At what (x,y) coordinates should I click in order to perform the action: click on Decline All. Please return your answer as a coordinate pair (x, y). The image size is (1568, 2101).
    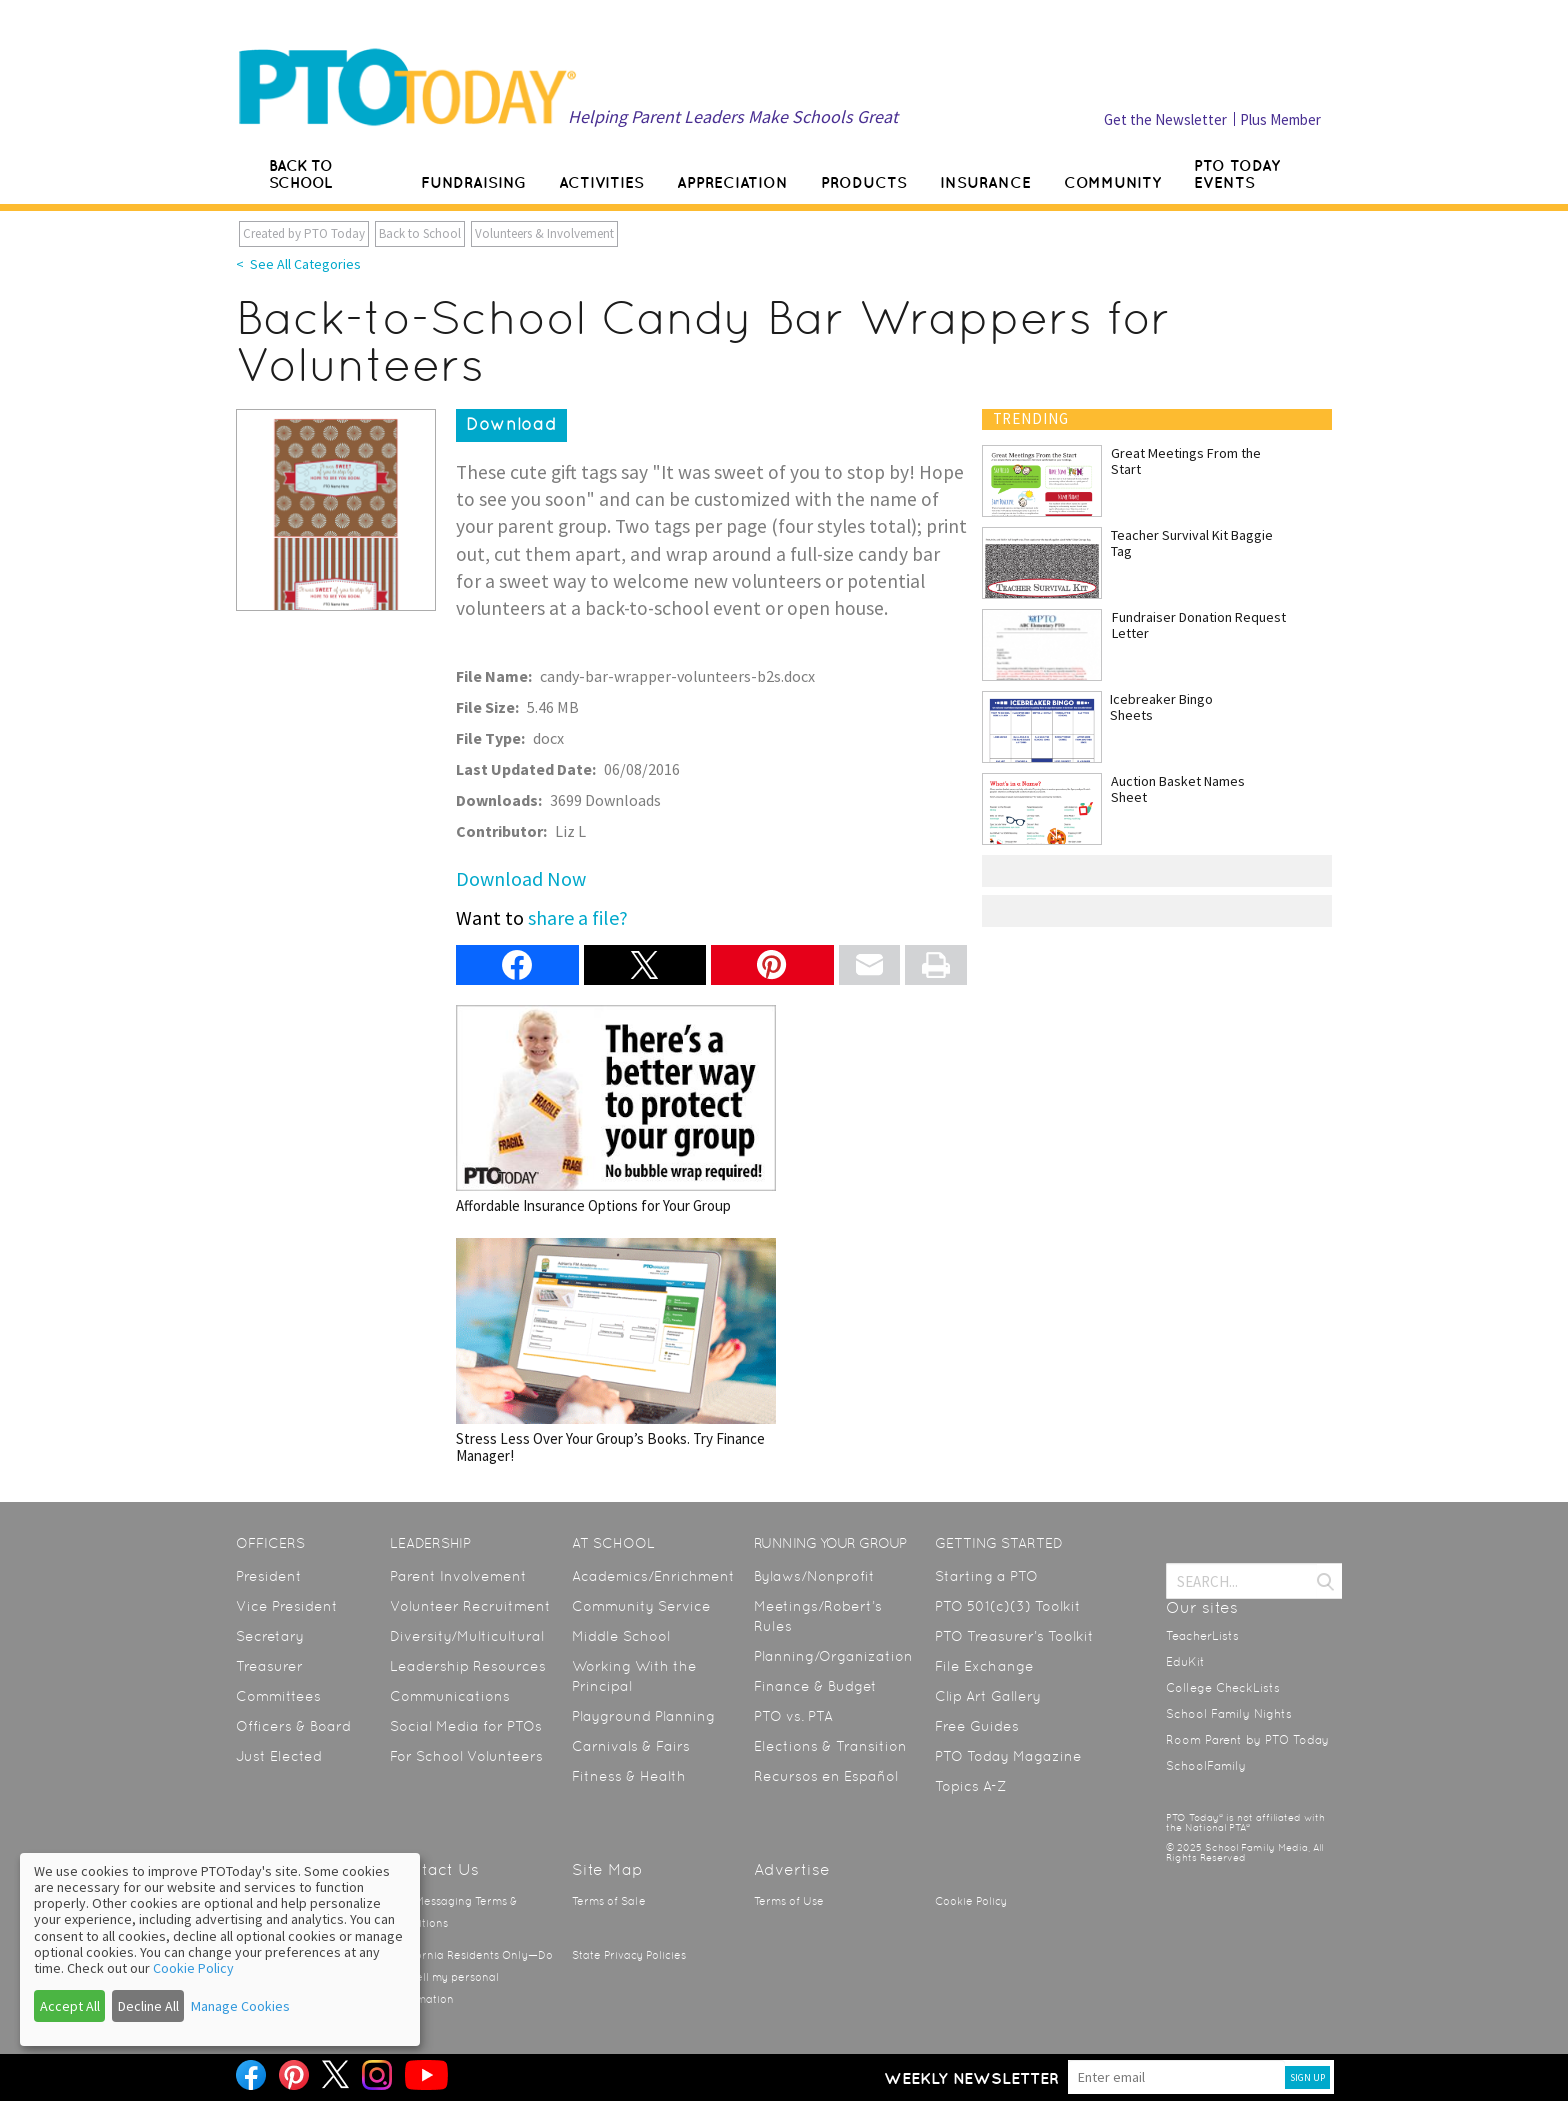
    Looking at the image, I should click on (148, 2006).